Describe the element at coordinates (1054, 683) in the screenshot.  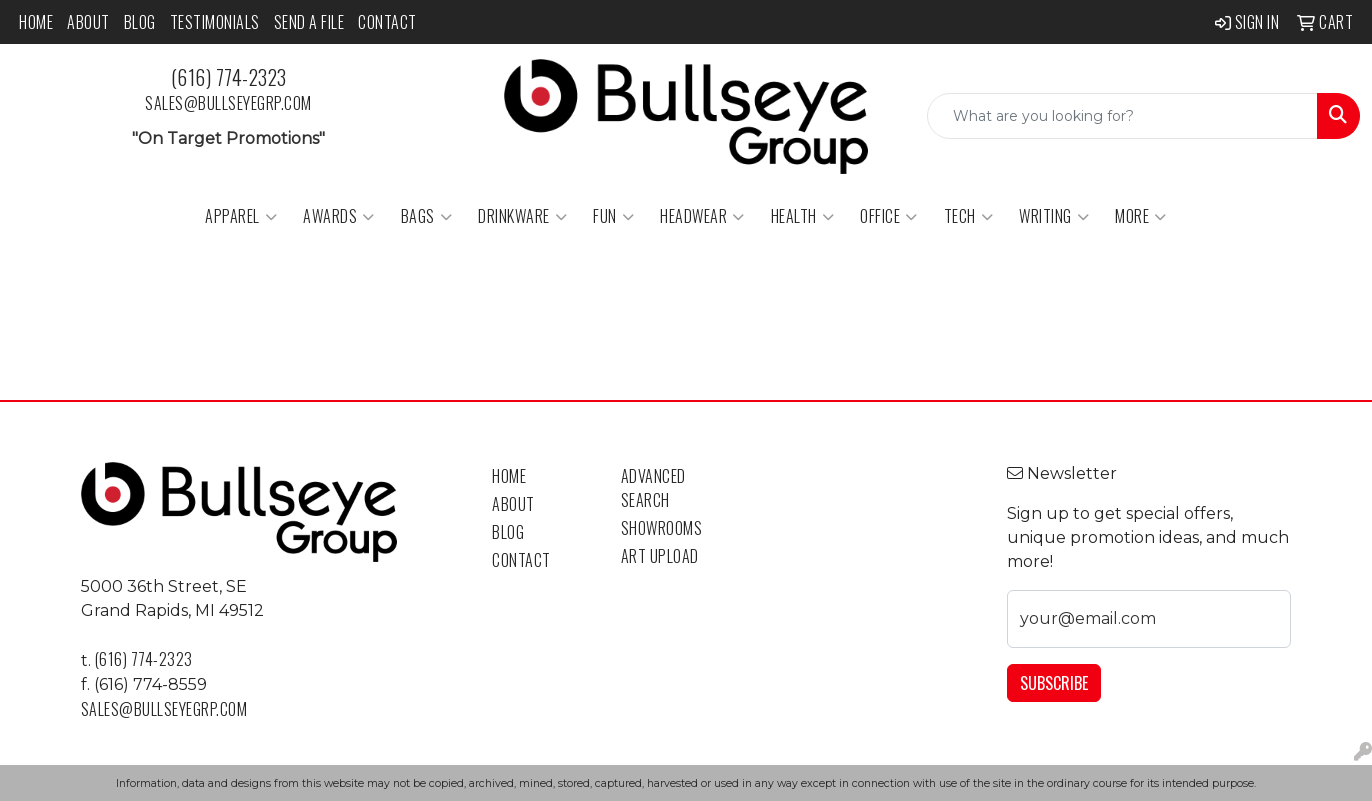
I see `Subscribe` at that location.